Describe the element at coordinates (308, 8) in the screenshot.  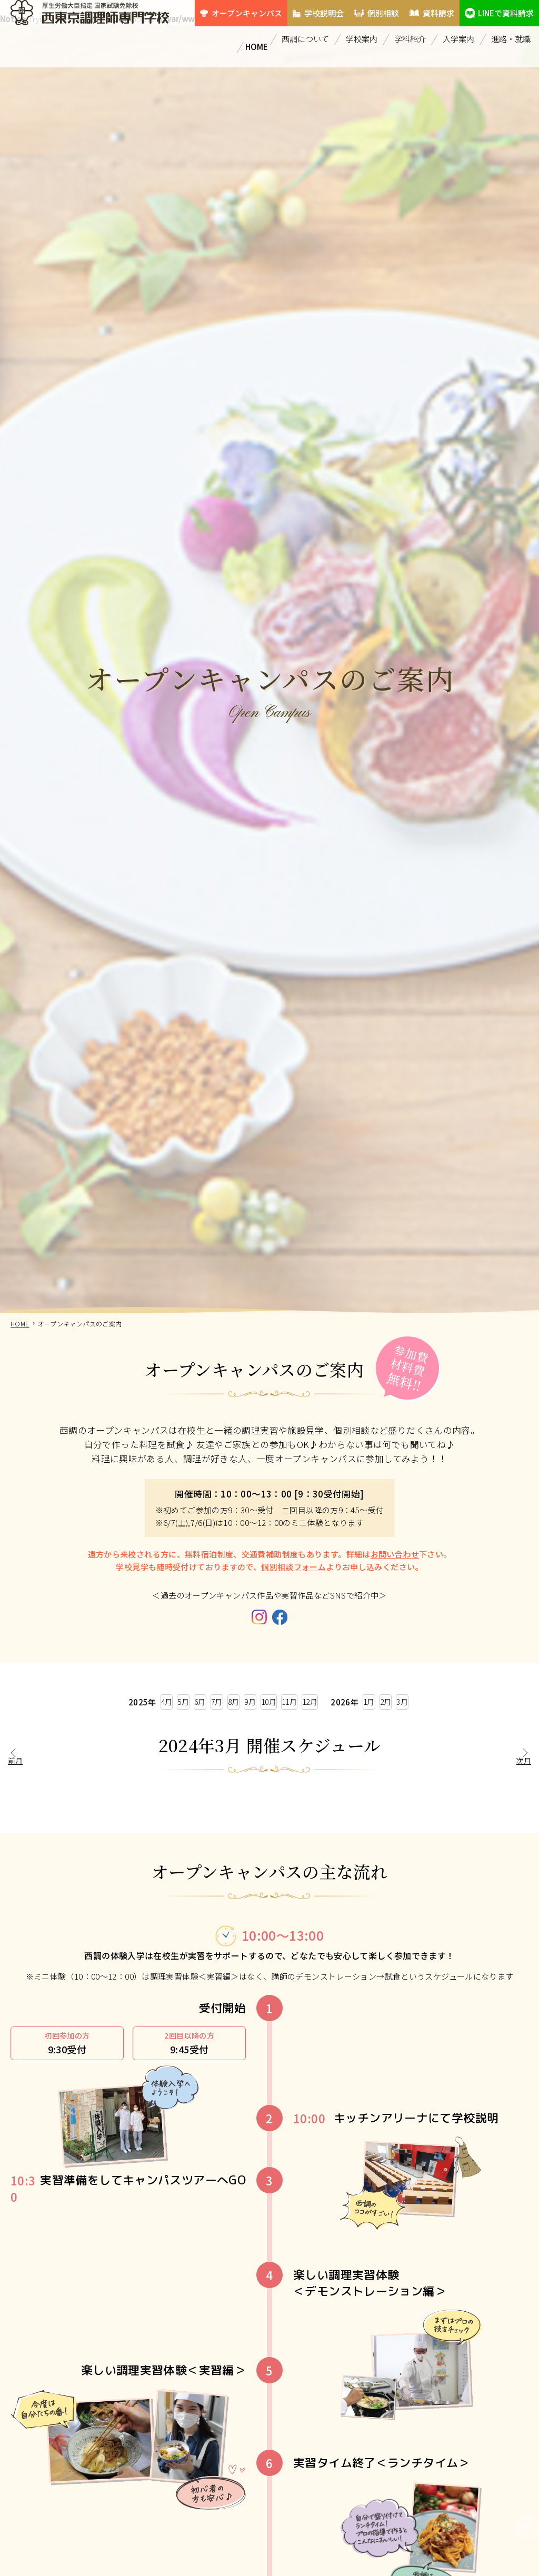
I see `学校説明会` at that location.